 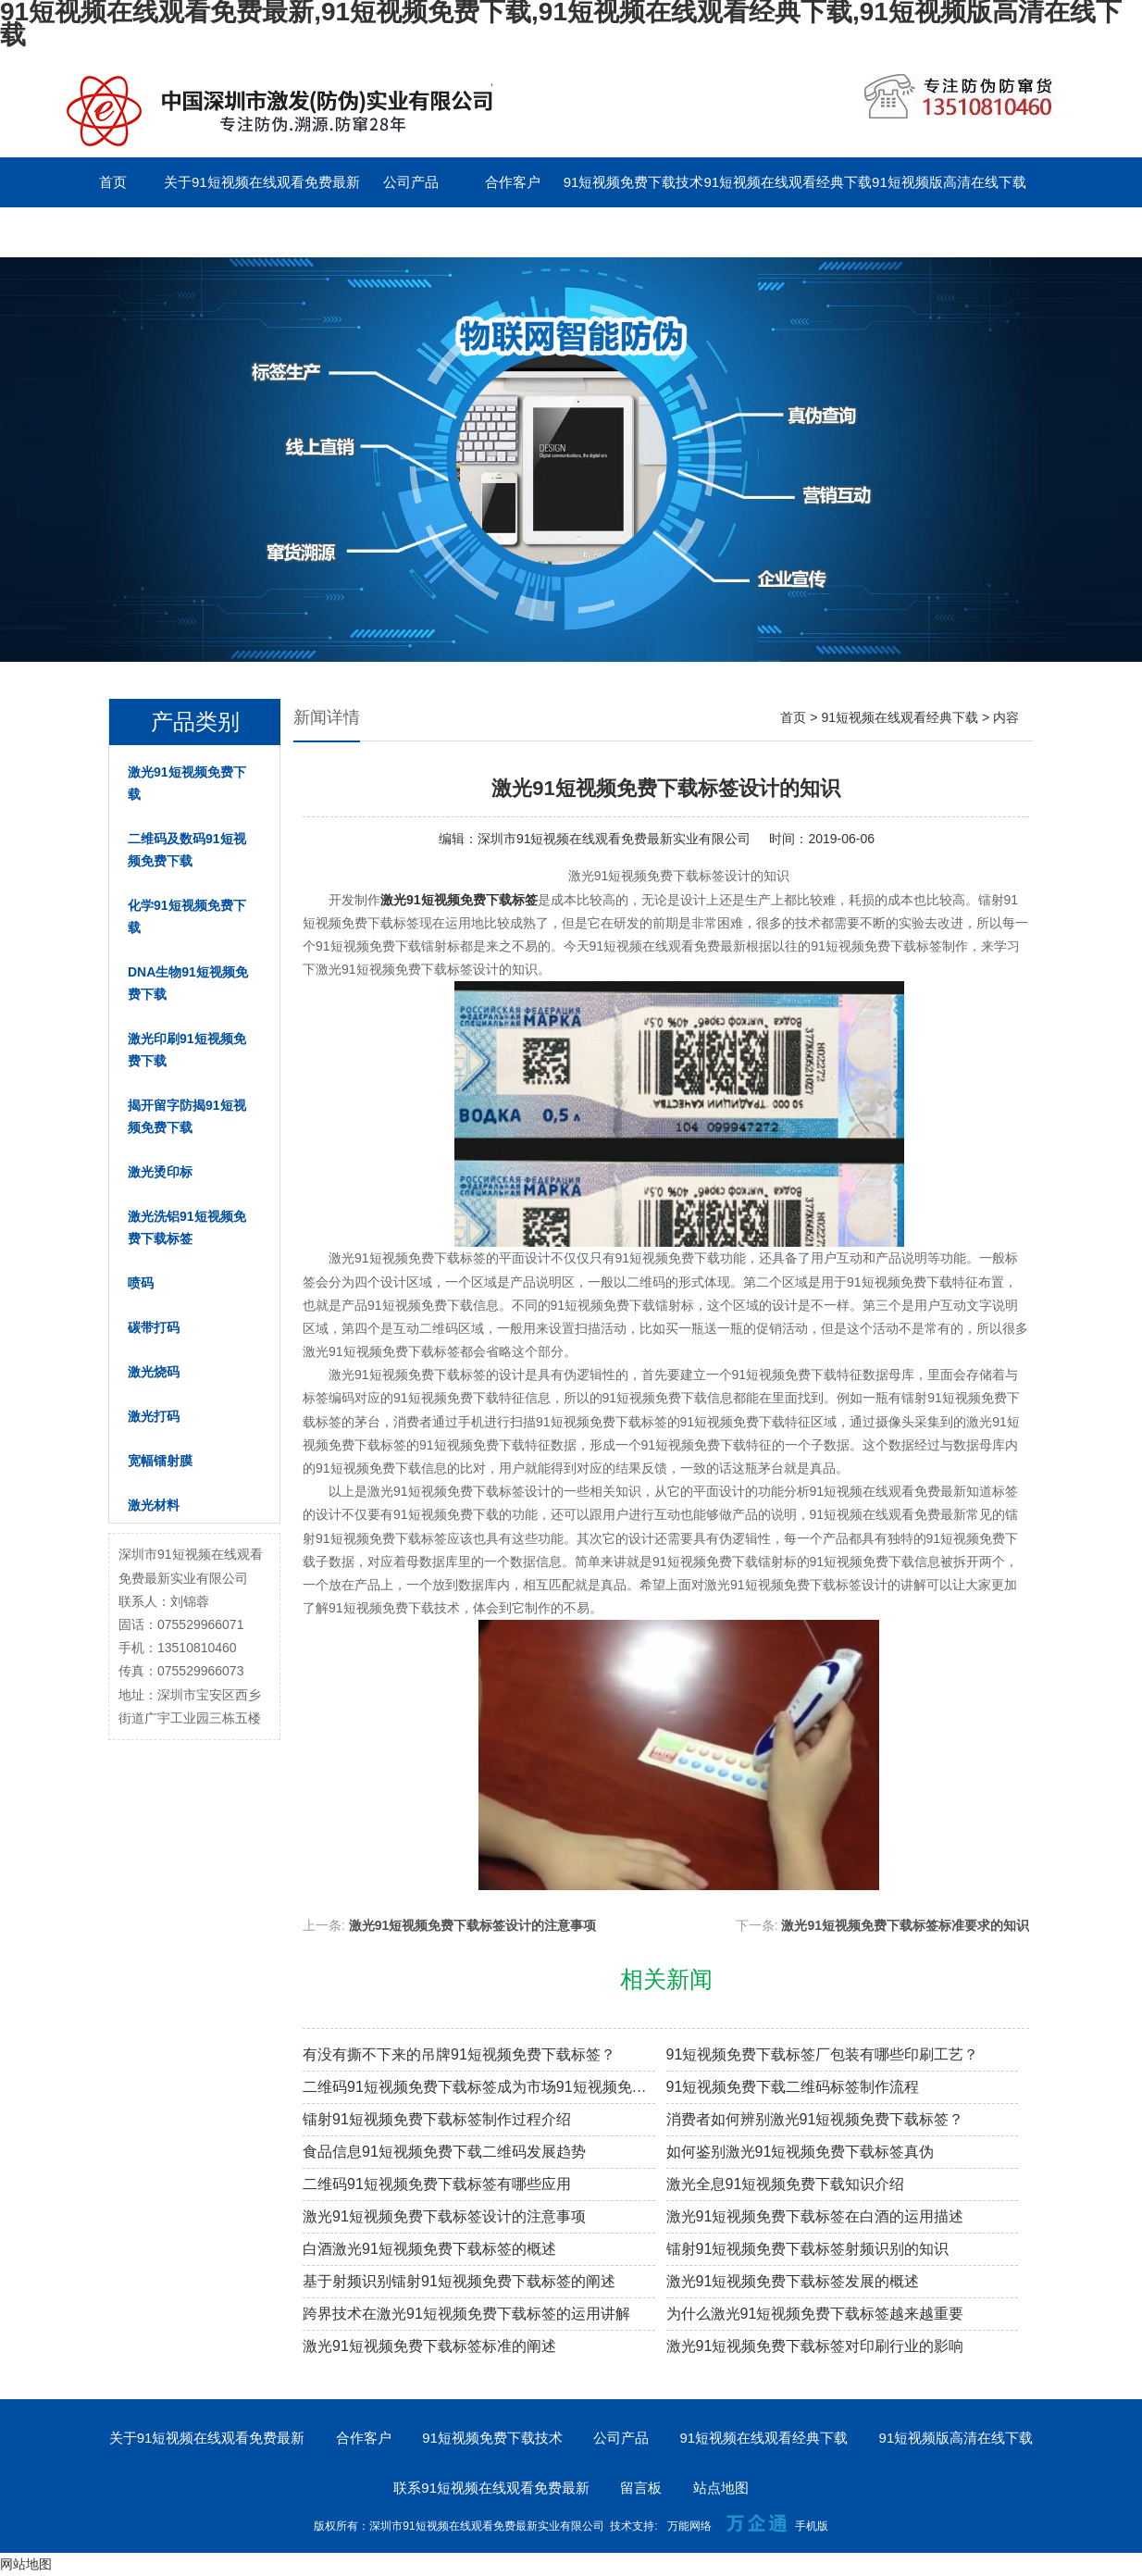 I want to click on 合作客户, so click(x=512, y=182).